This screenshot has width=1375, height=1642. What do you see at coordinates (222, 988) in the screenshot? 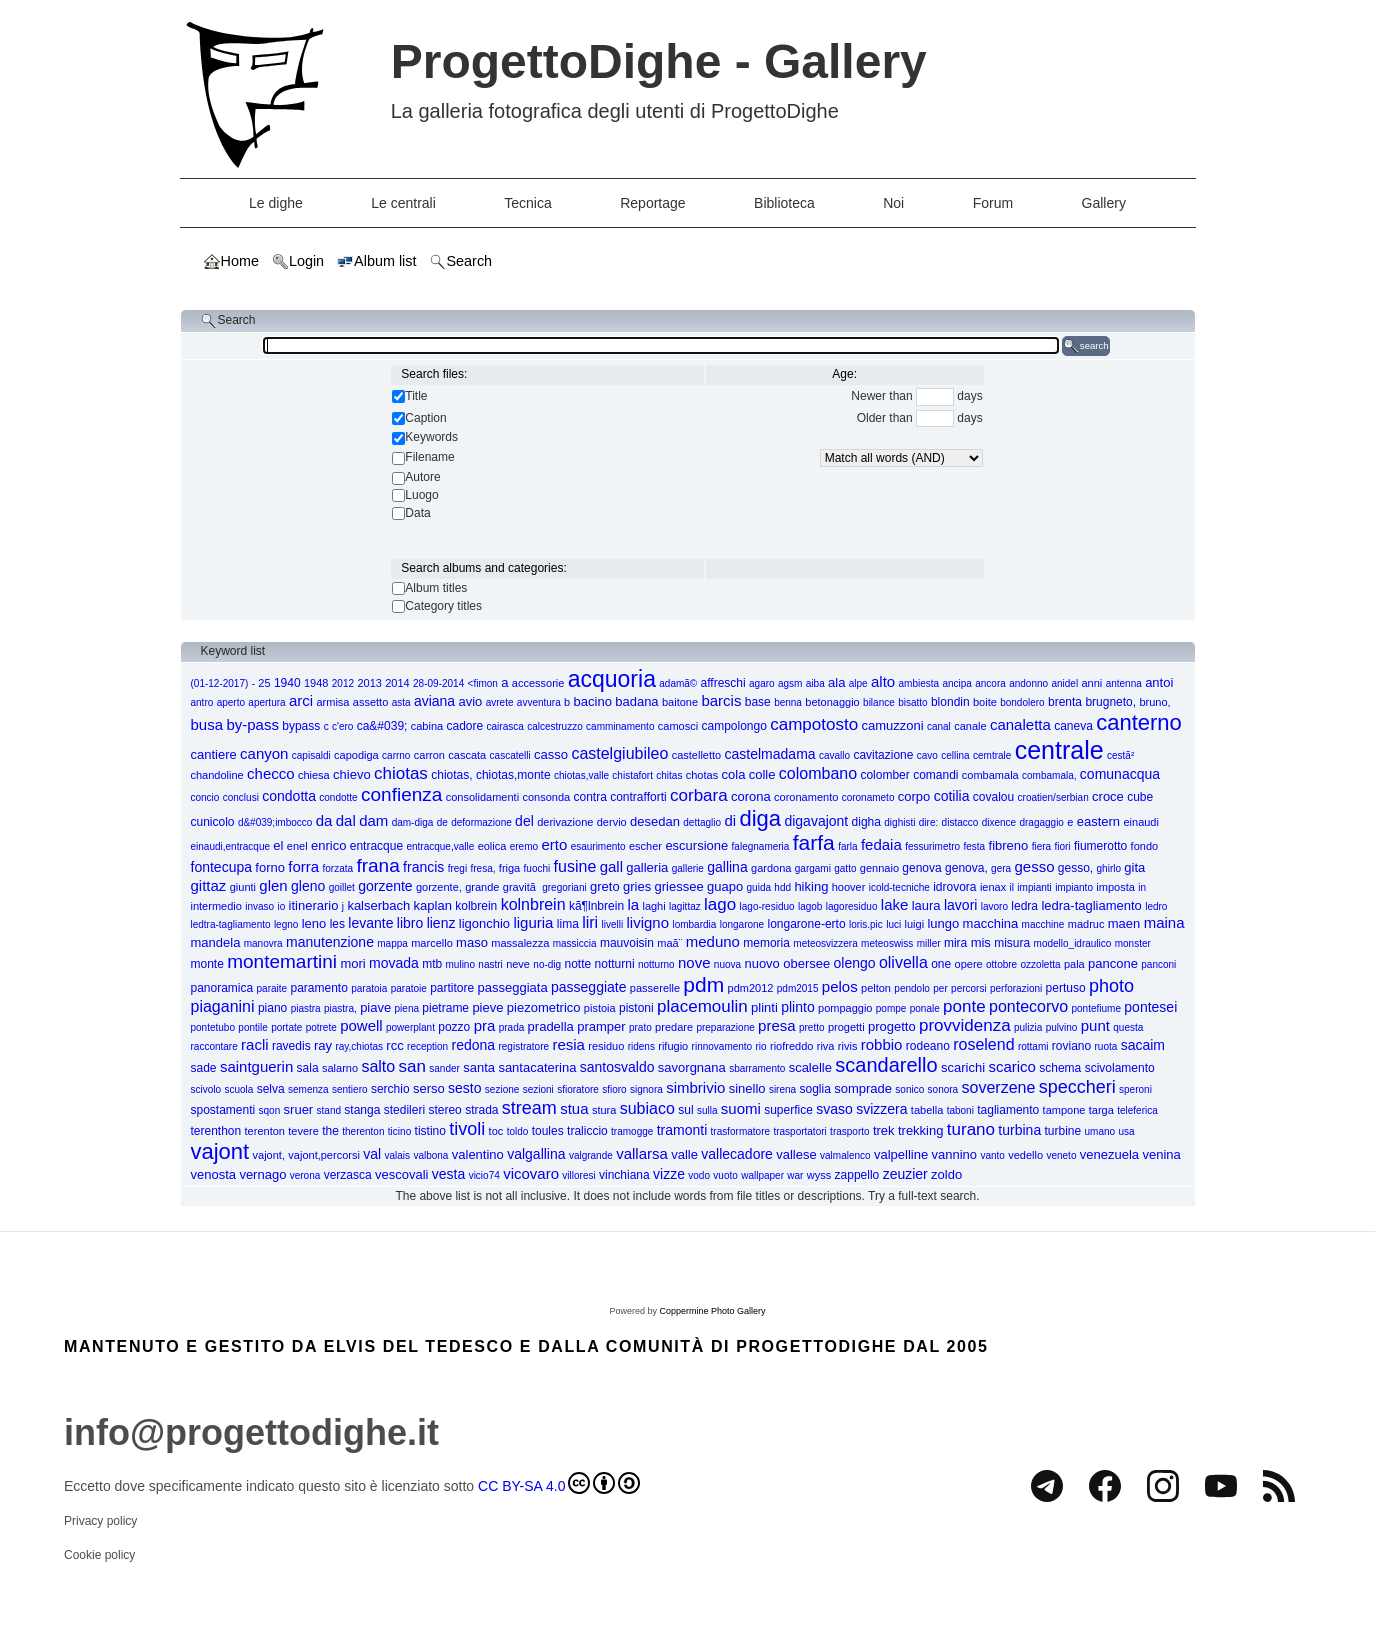
I see `panoramica` at bounding box center [222, 988].